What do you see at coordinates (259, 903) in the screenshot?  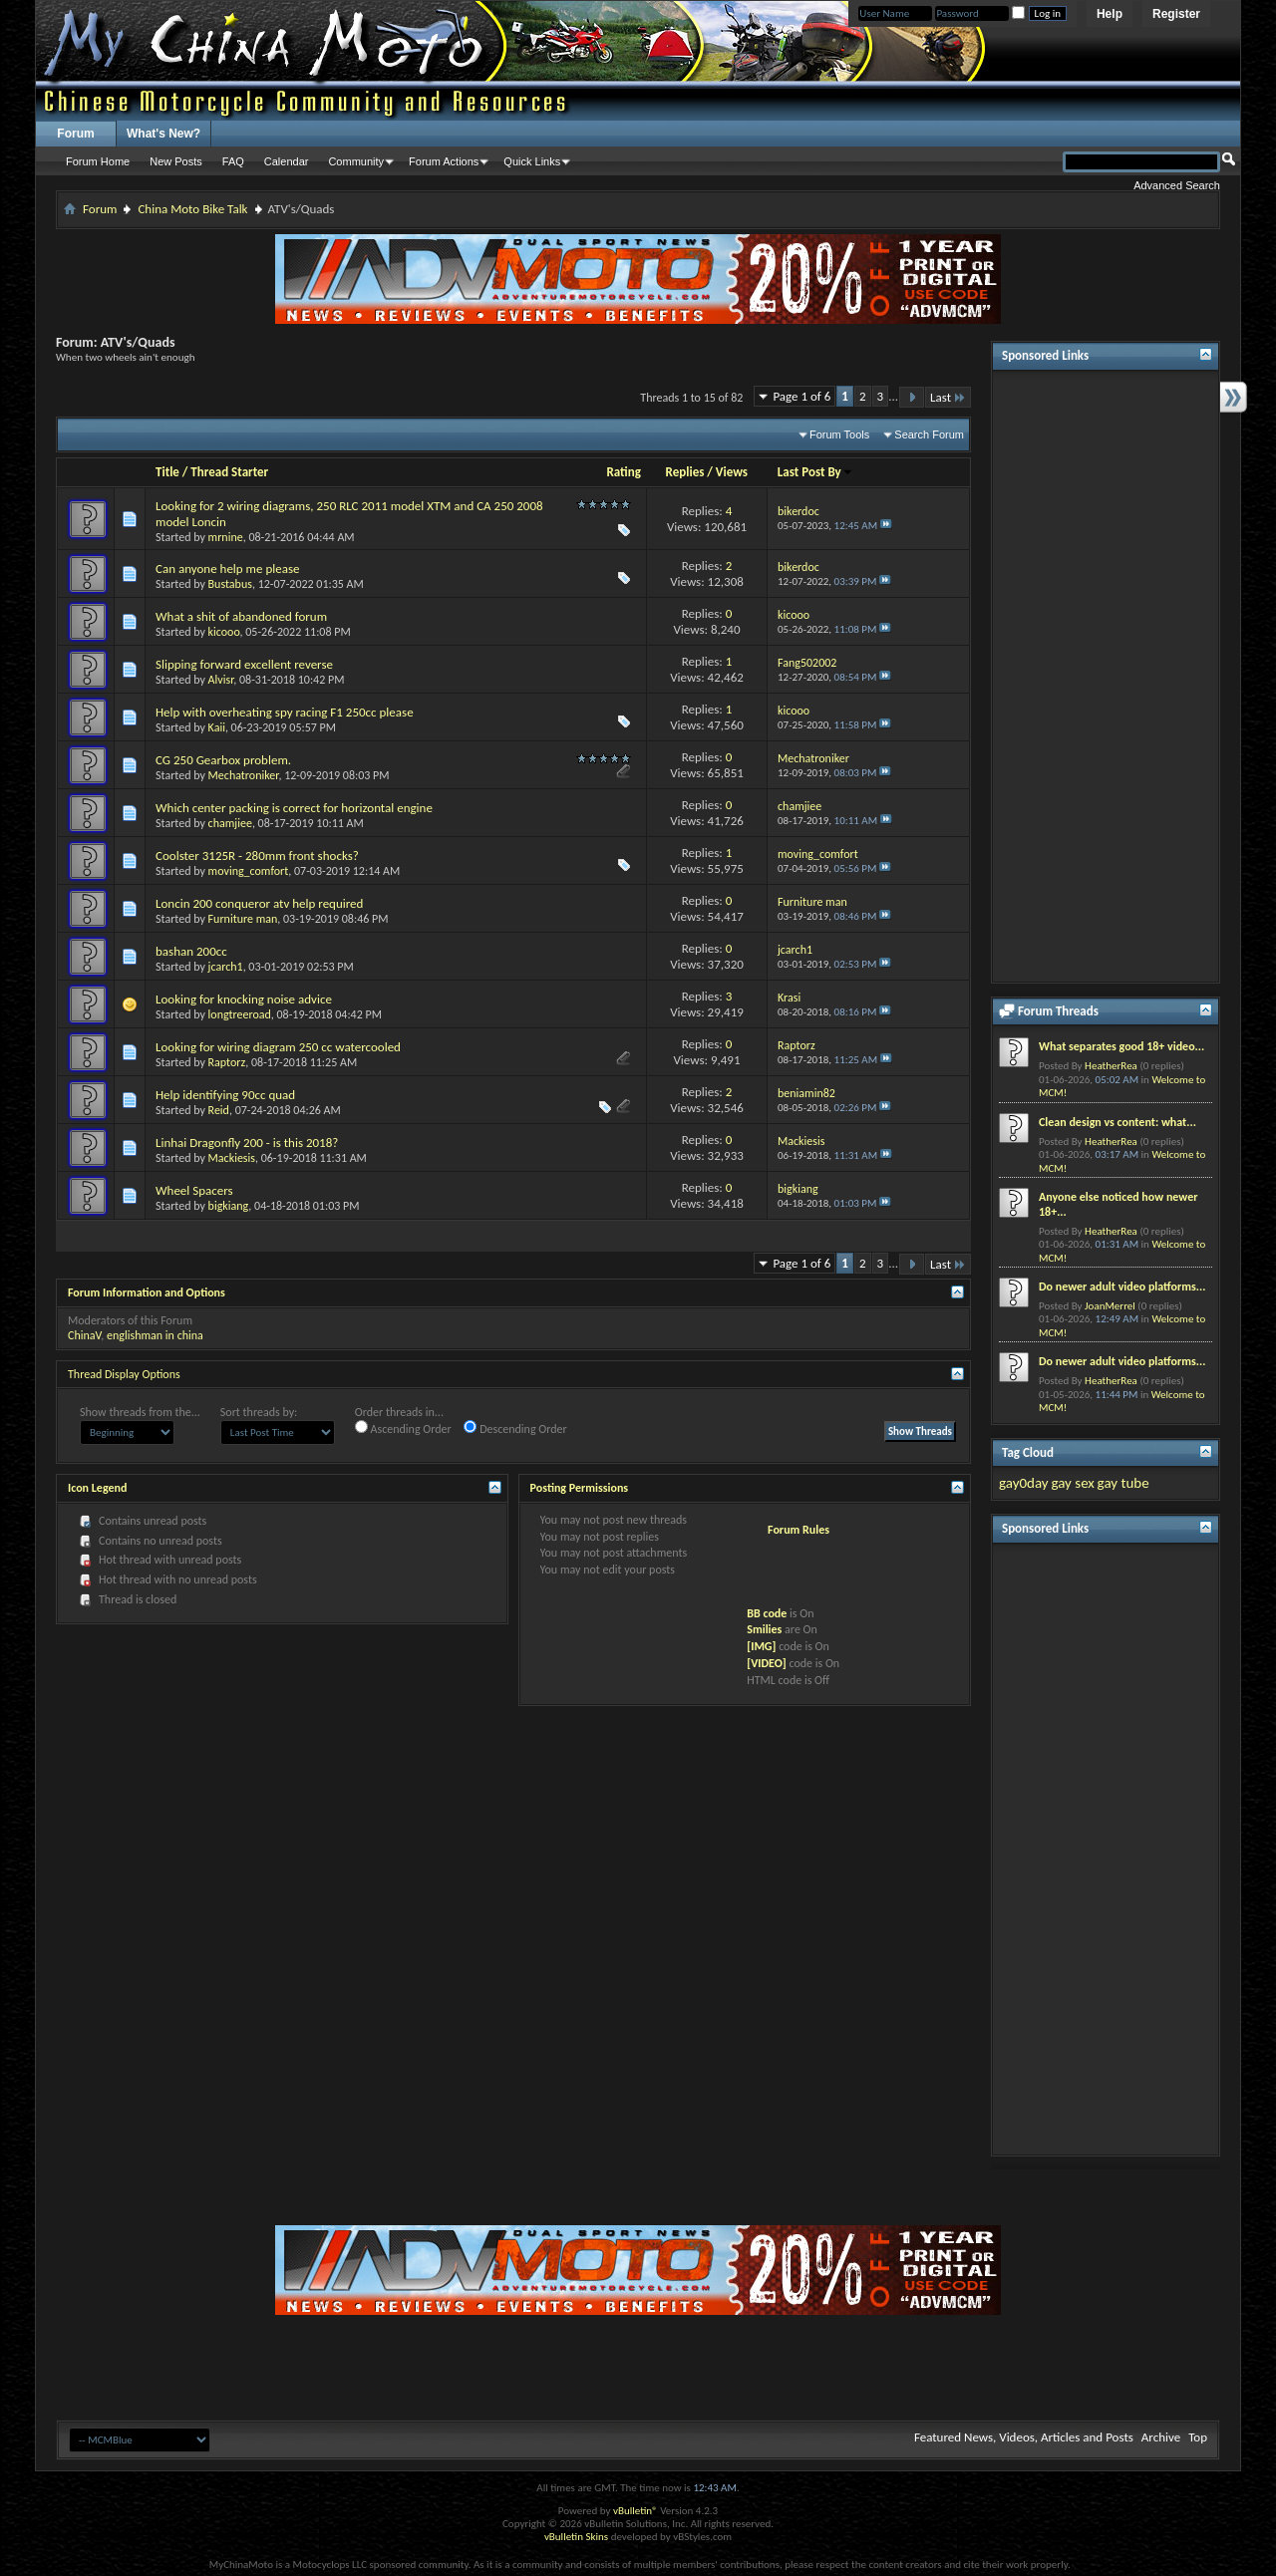 I see `Loncin 200 conqueror atv help required` at bounding box center [259, 903].